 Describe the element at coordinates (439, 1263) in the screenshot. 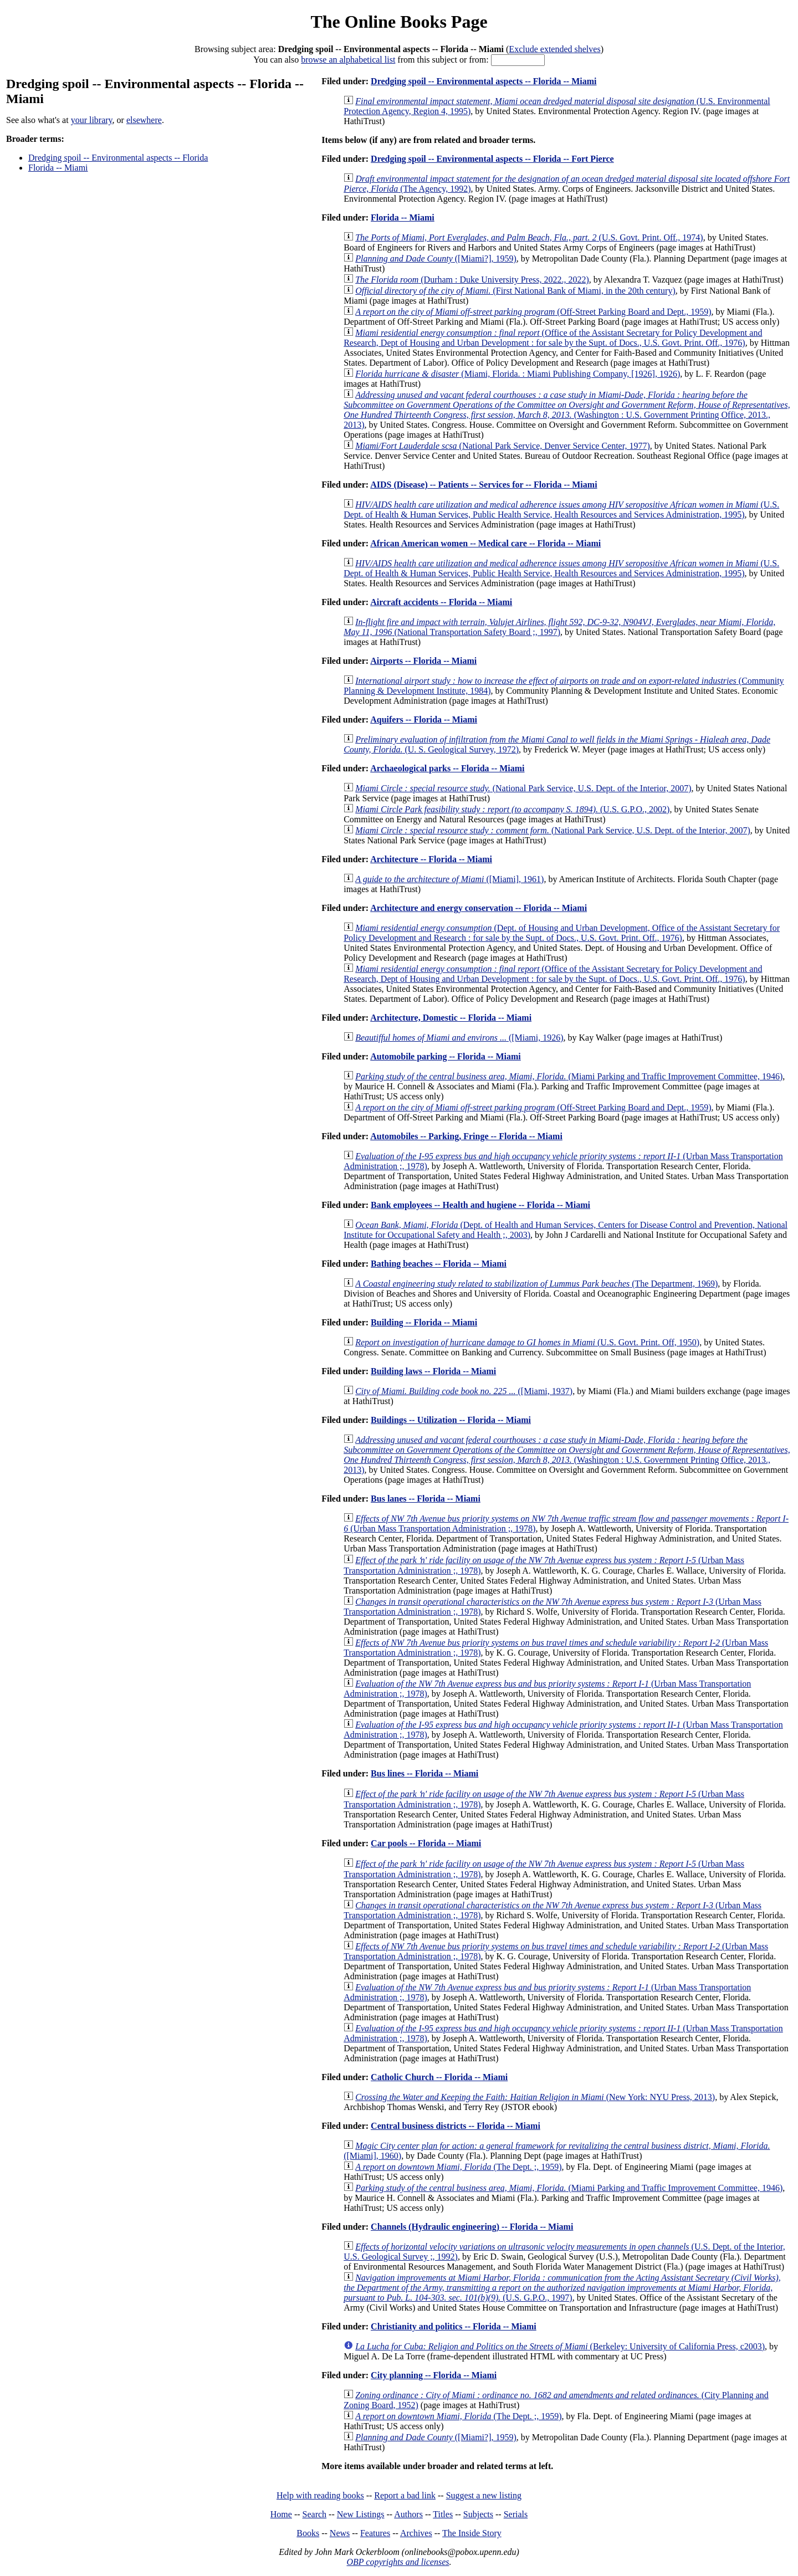

I see `Bathing beaches -- Florida -- Miami` at that location.